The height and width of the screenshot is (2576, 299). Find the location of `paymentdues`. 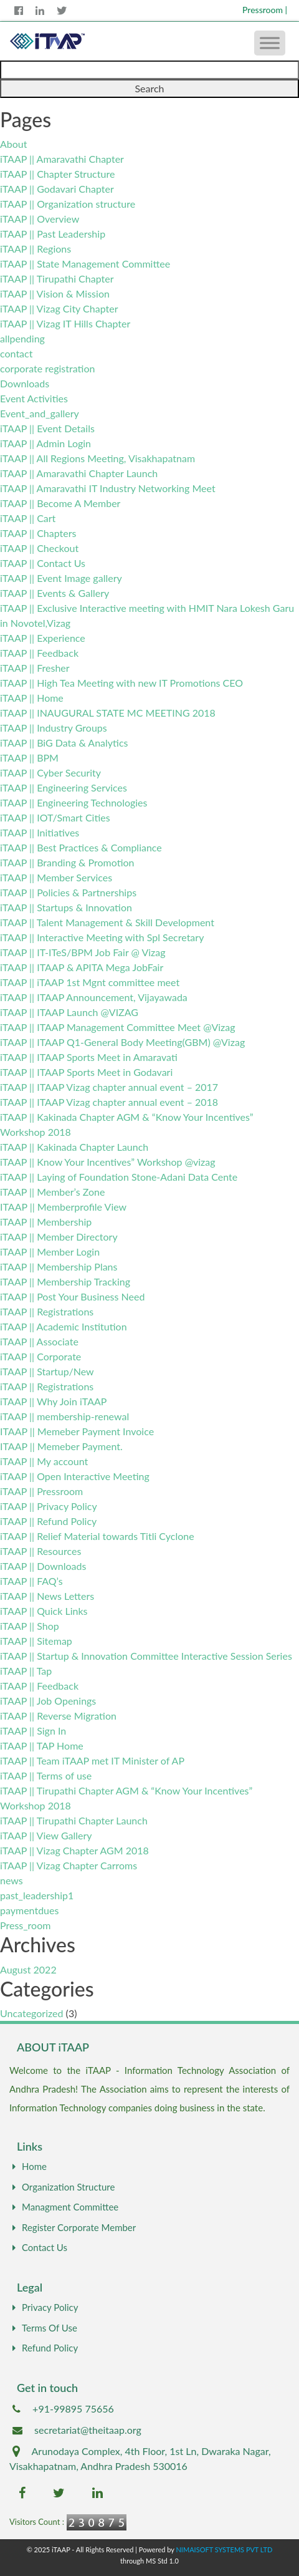

paymentdues is located at coordinates (29, 1910).